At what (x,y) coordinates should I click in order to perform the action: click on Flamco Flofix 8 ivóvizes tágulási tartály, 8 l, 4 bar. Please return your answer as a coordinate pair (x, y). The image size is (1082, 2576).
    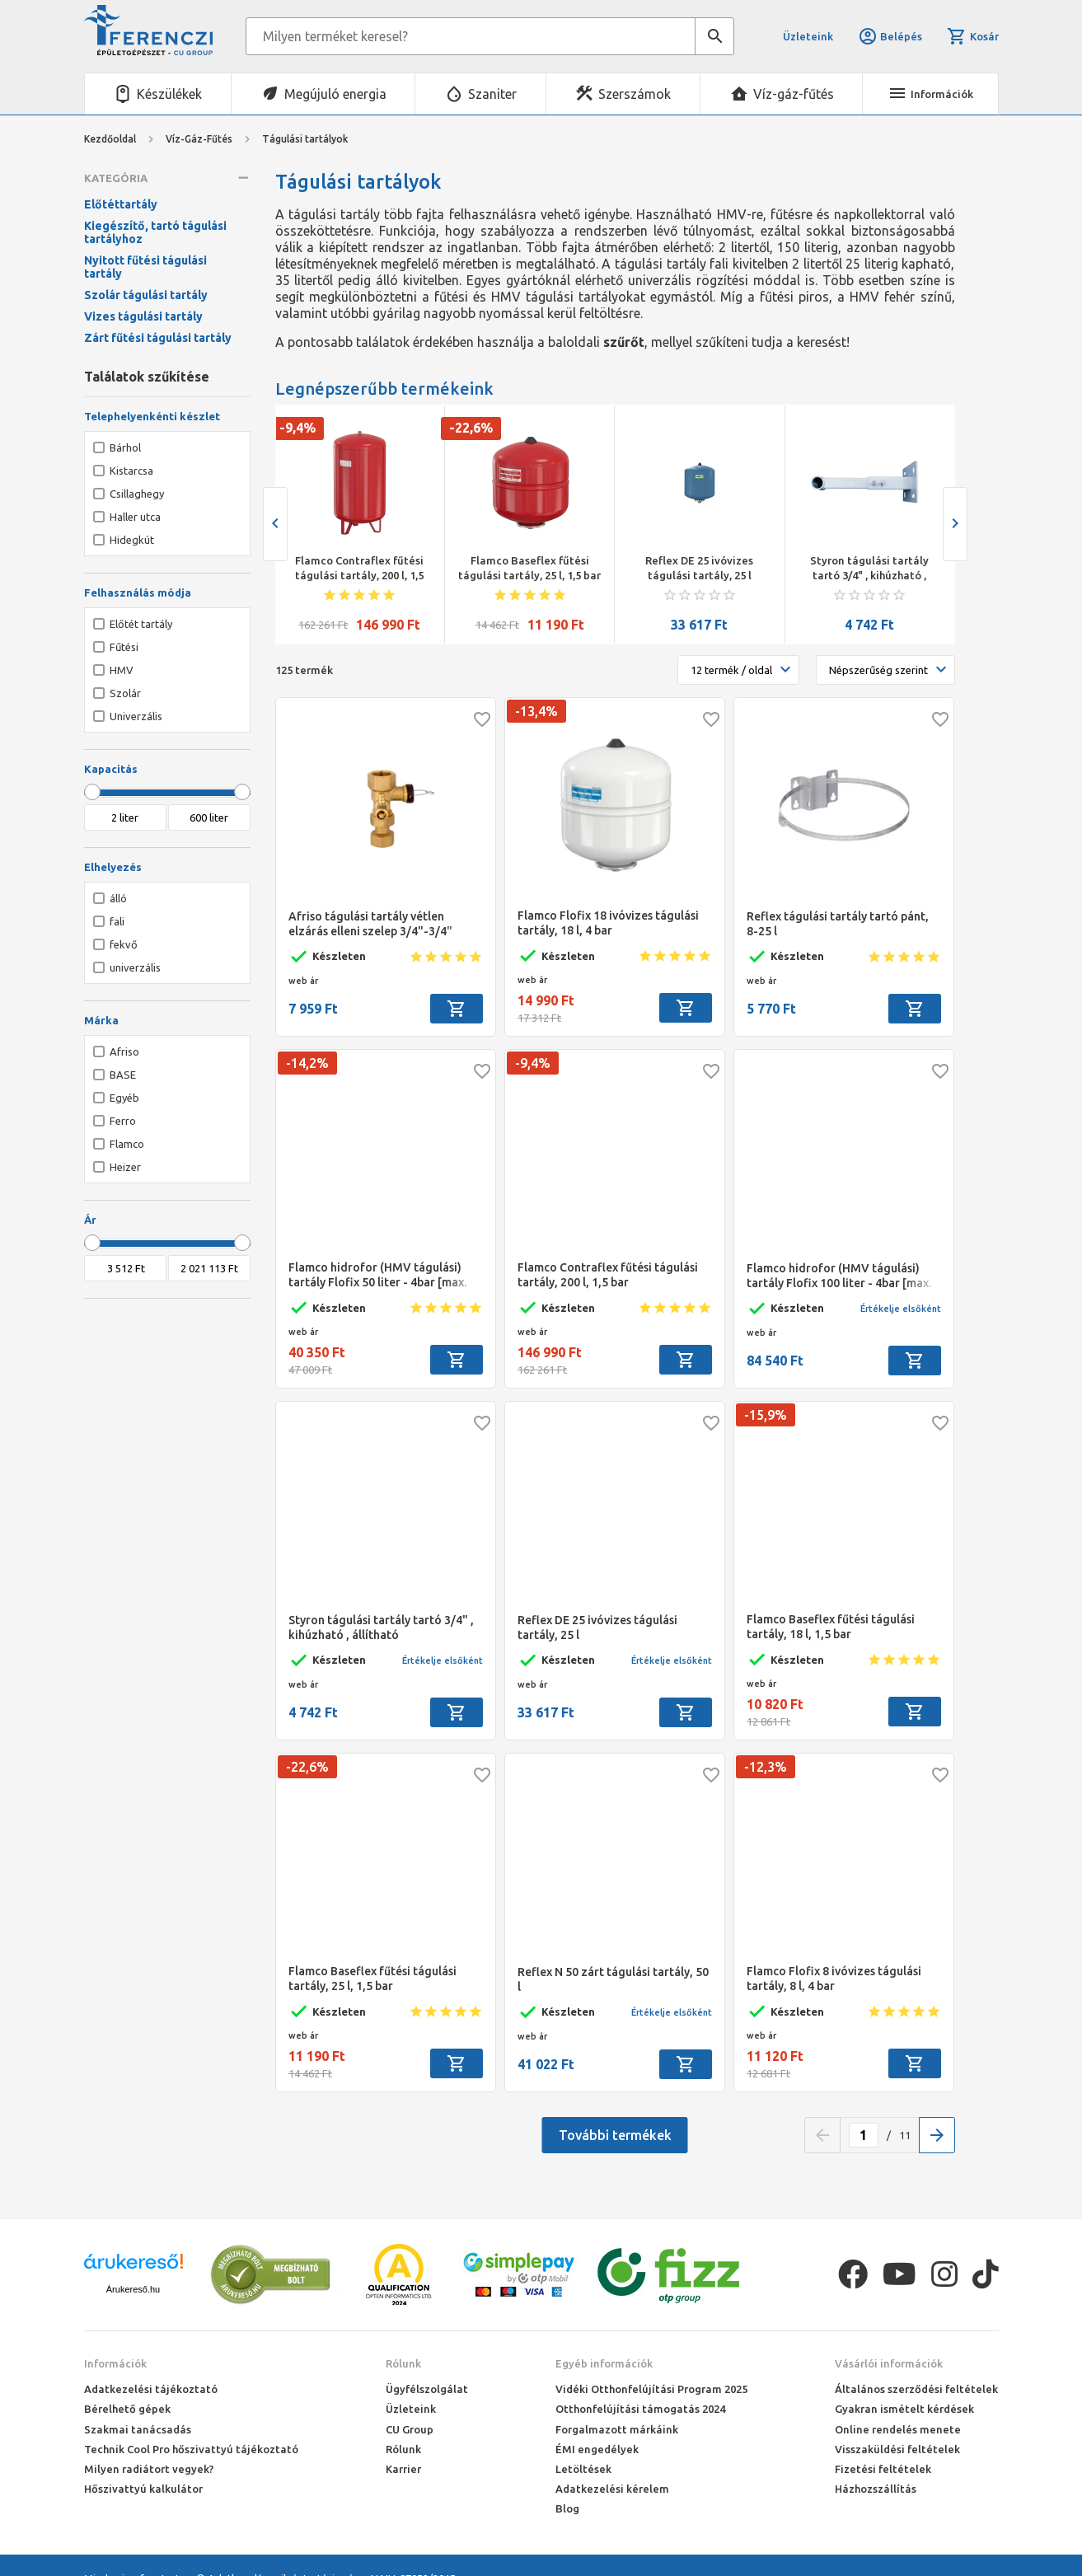
    Looking at the image, I should click on (834, 1979).